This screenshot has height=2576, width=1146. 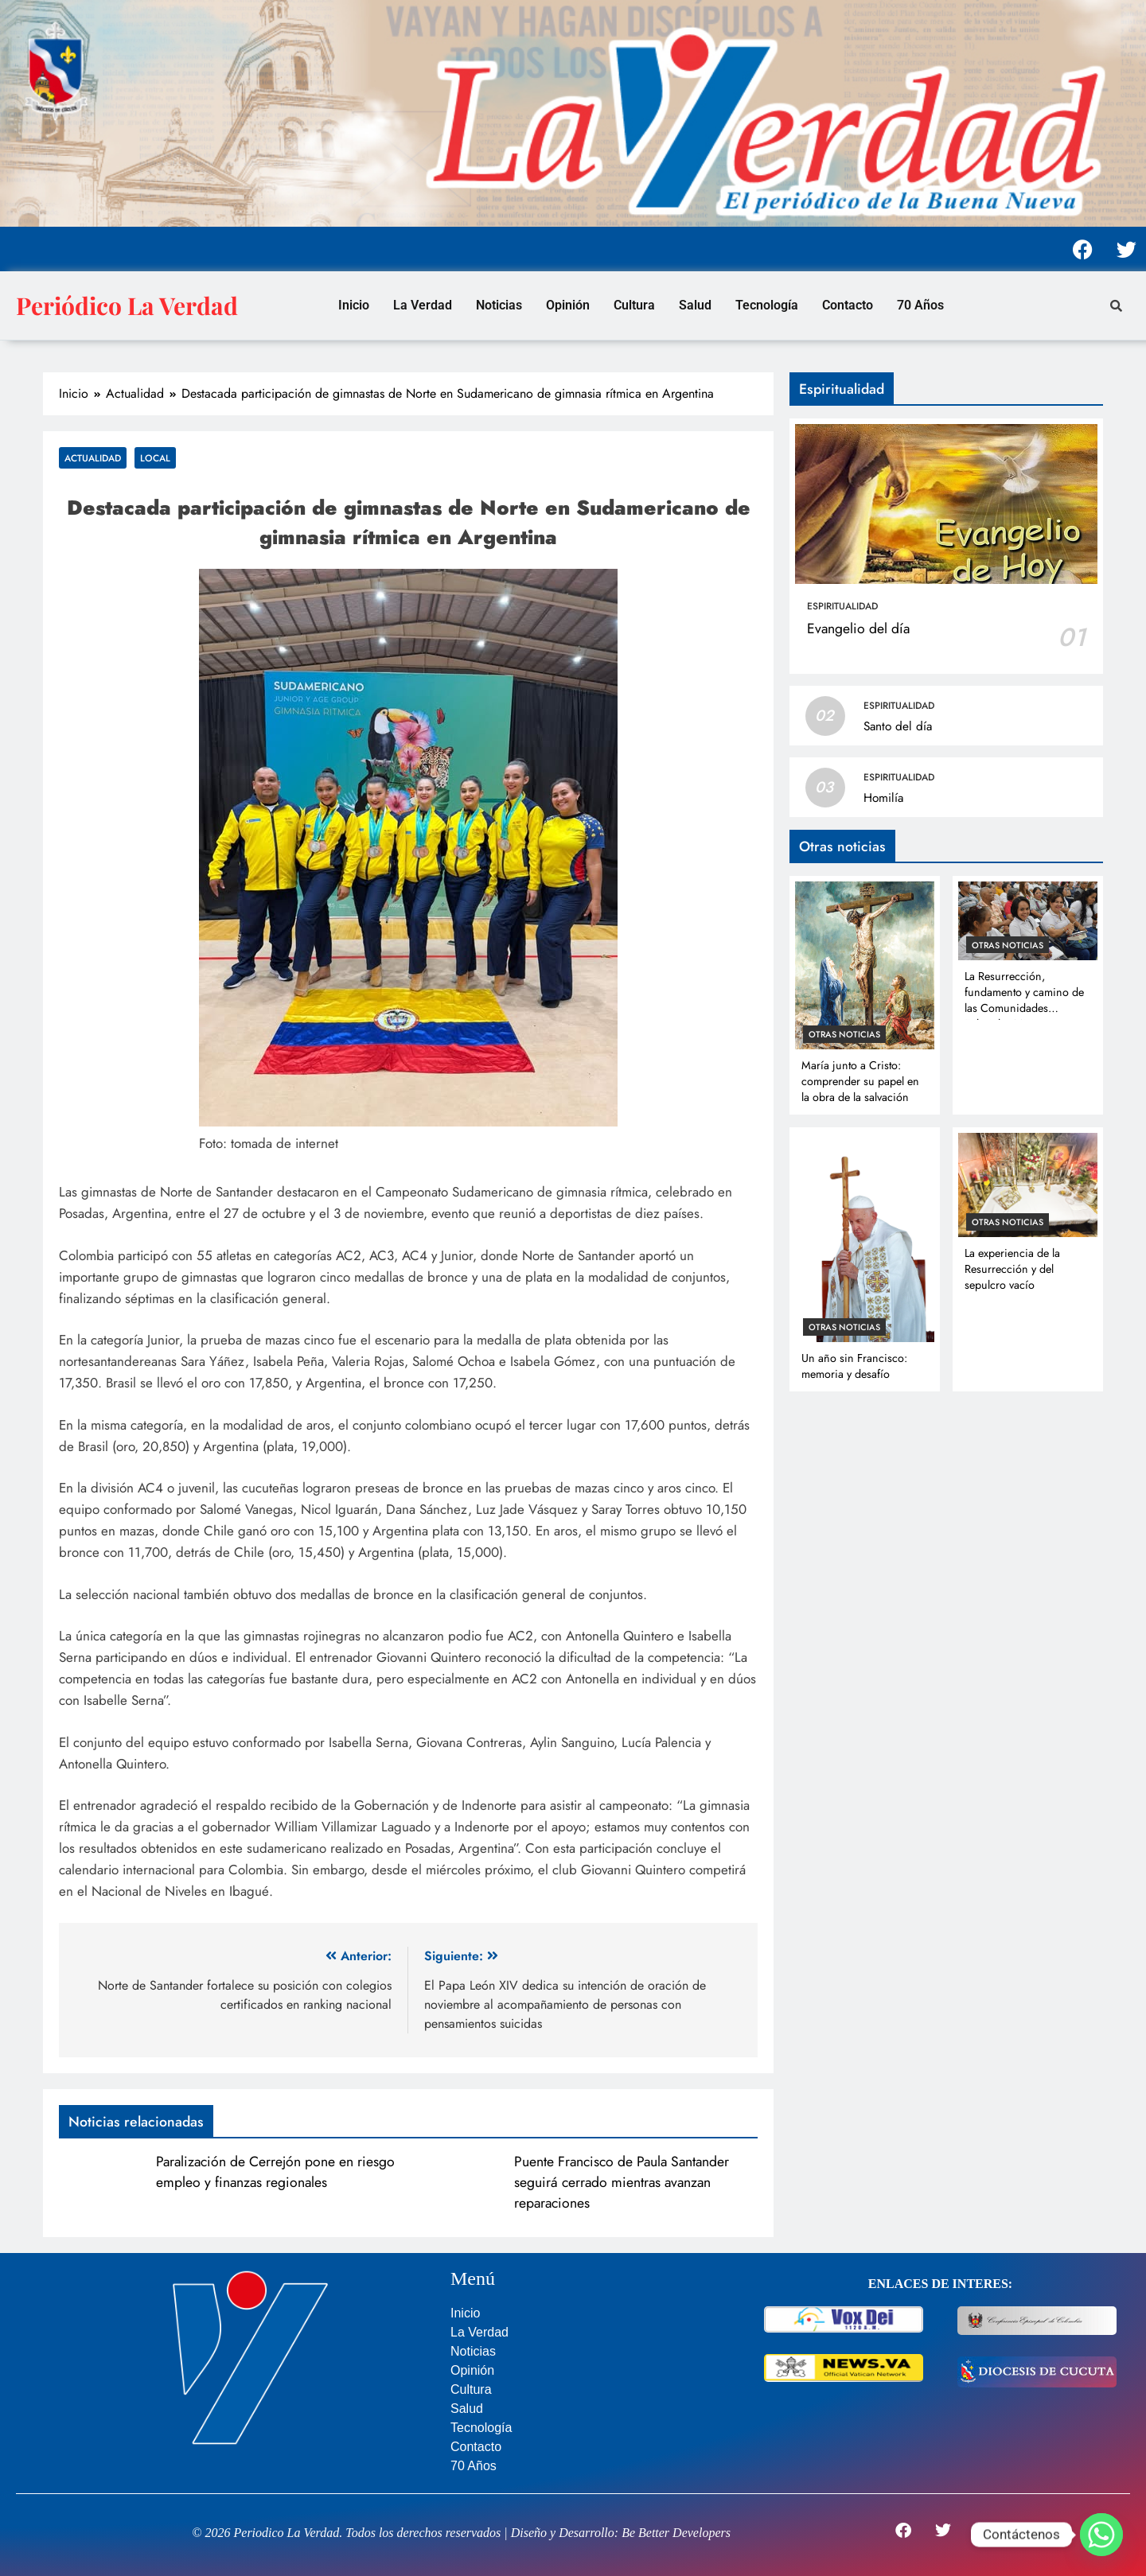 I want to click on La Verdad, so click(x=422, y=305).